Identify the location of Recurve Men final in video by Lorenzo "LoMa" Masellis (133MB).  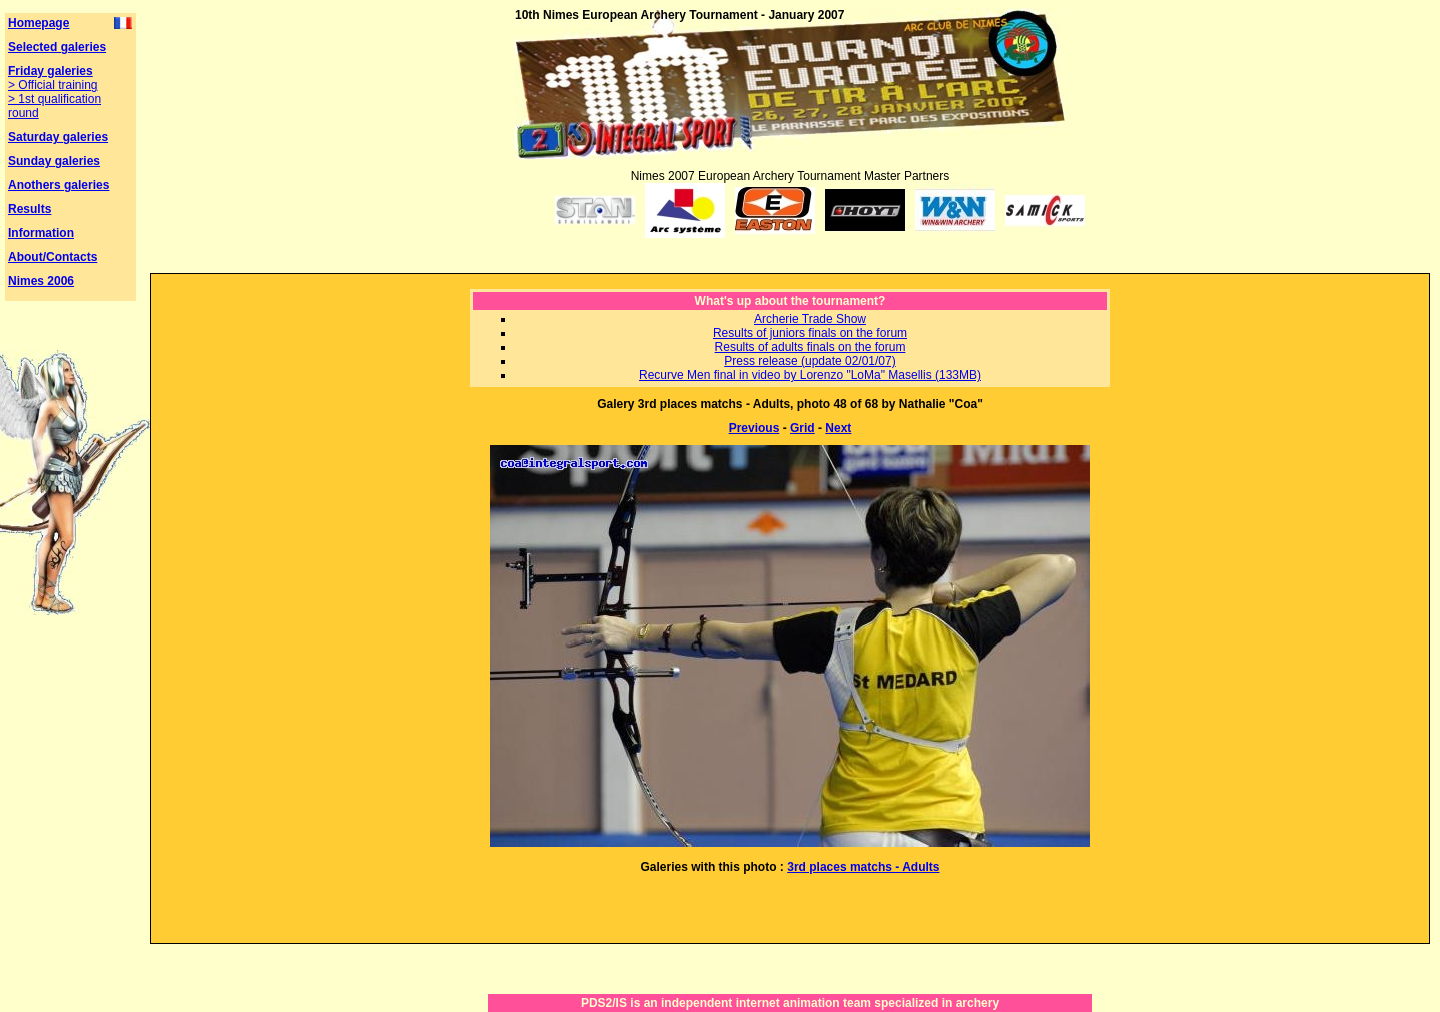
(810, 375).